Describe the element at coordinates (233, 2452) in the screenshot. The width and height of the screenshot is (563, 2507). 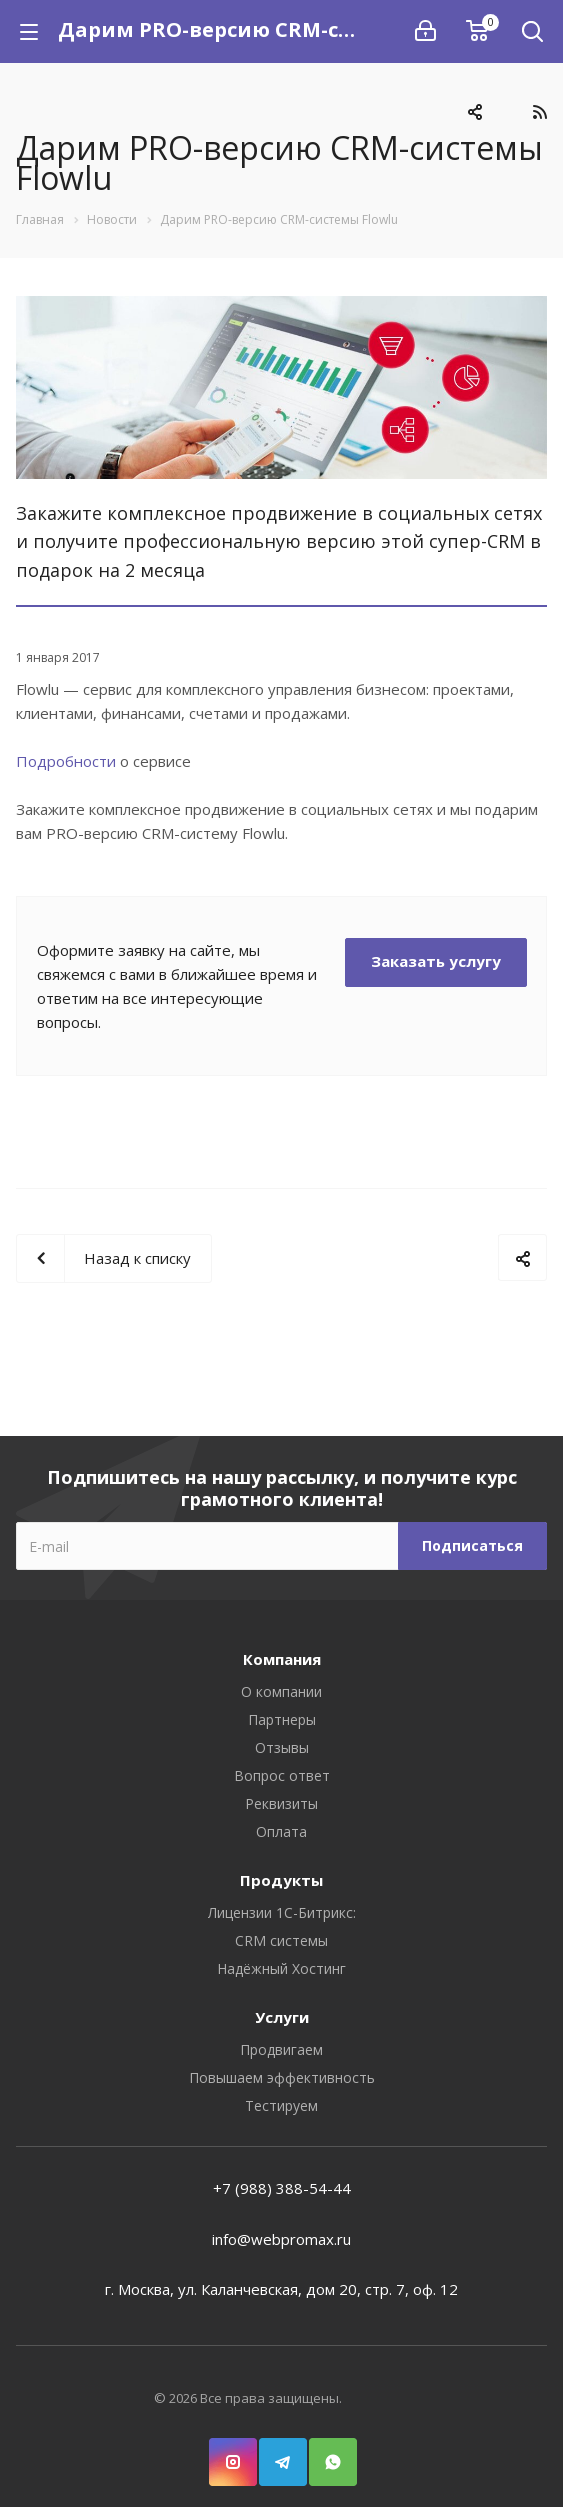
I see `Instagram` at that location.